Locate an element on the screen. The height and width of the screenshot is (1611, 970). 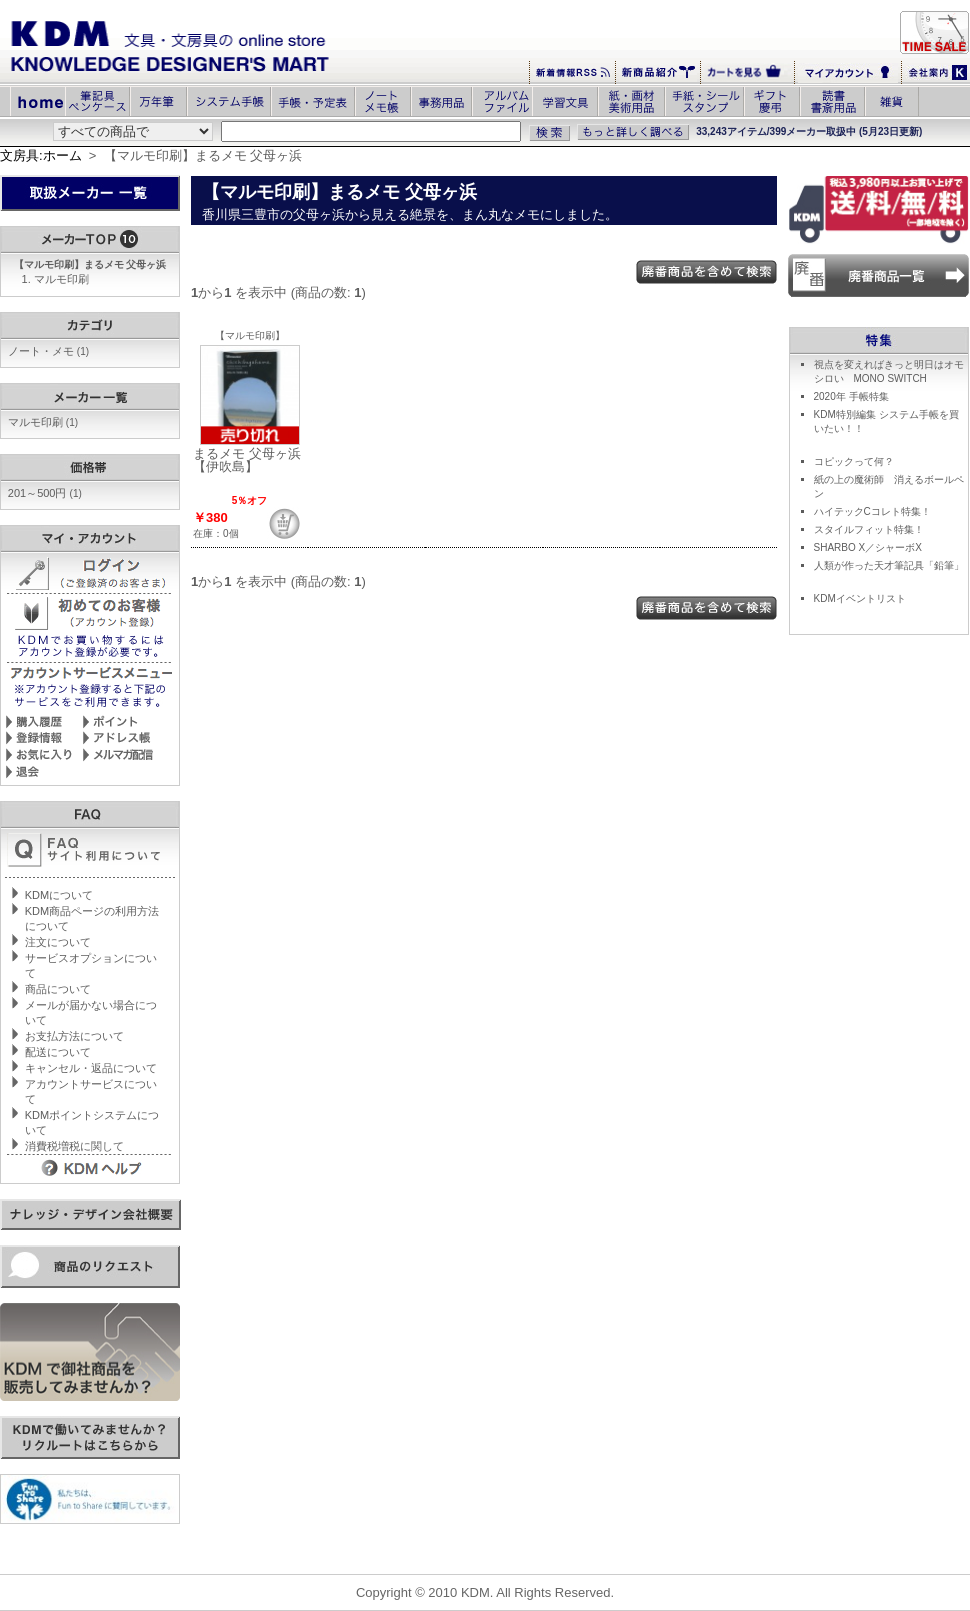
コピックって何？ is located at coordinates (854, 461).